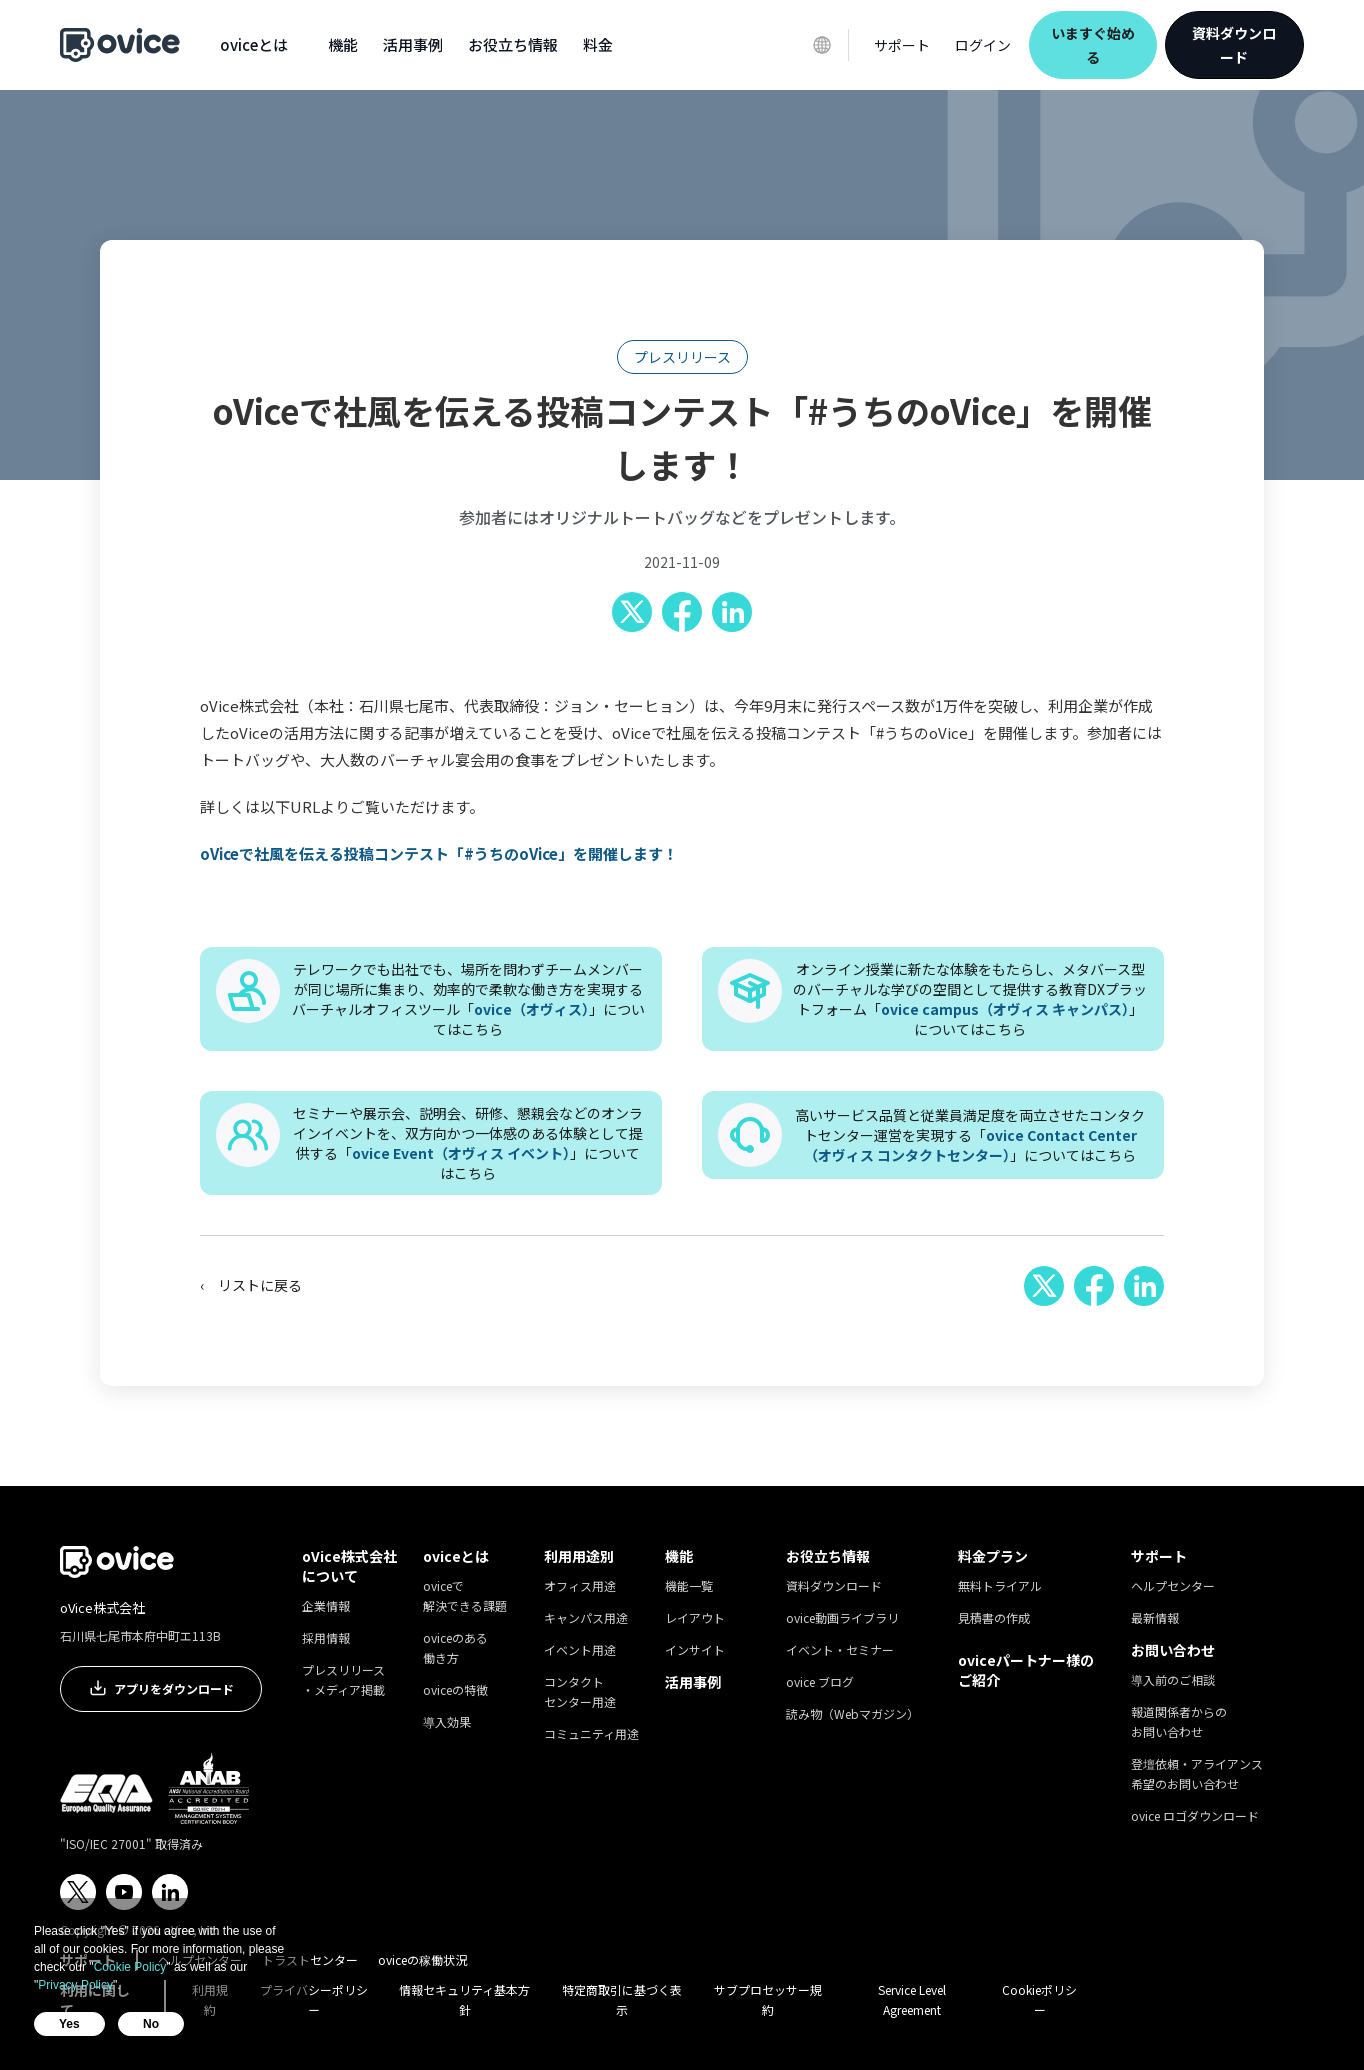 Image resolution: width=1364 pixels, height=2070 pixels. I want to click on [button], so click(254, 45).